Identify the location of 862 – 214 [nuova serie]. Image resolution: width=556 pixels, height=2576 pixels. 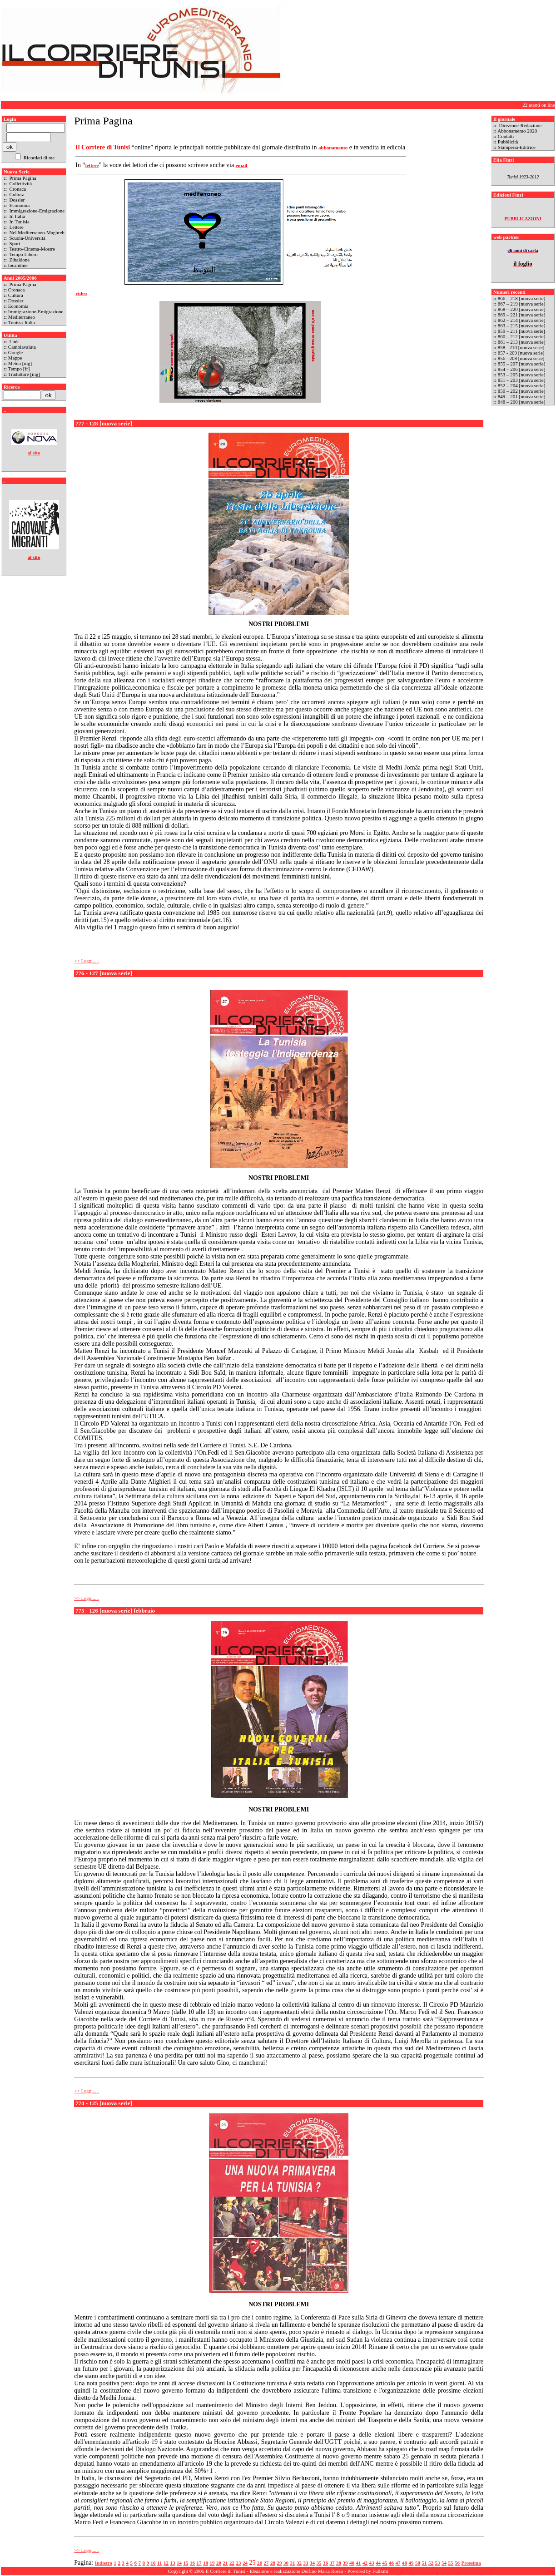
(521, 320).